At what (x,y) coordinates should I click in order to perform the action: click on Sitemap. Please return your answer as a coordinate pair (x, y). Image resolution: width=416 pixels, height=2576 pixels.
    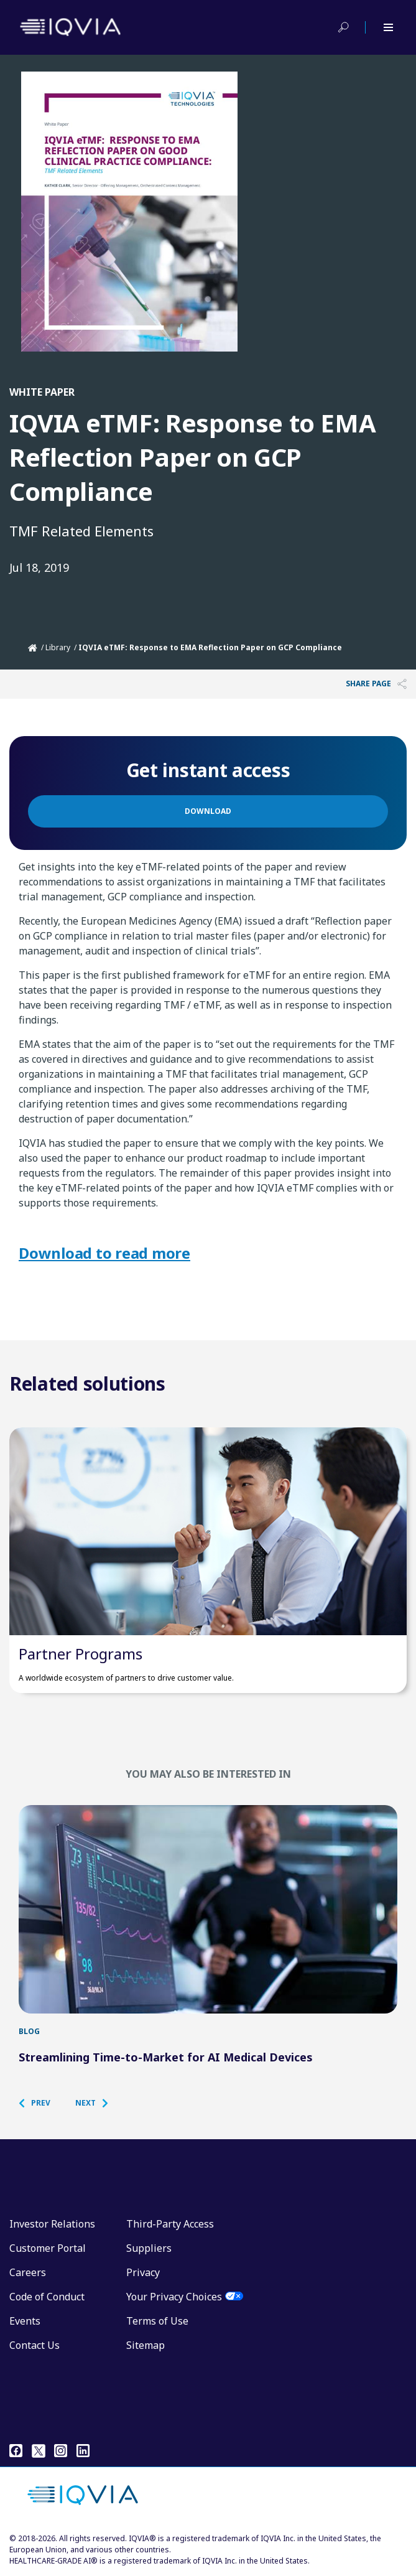
    Looking at the image, I should click on (145, 2345).